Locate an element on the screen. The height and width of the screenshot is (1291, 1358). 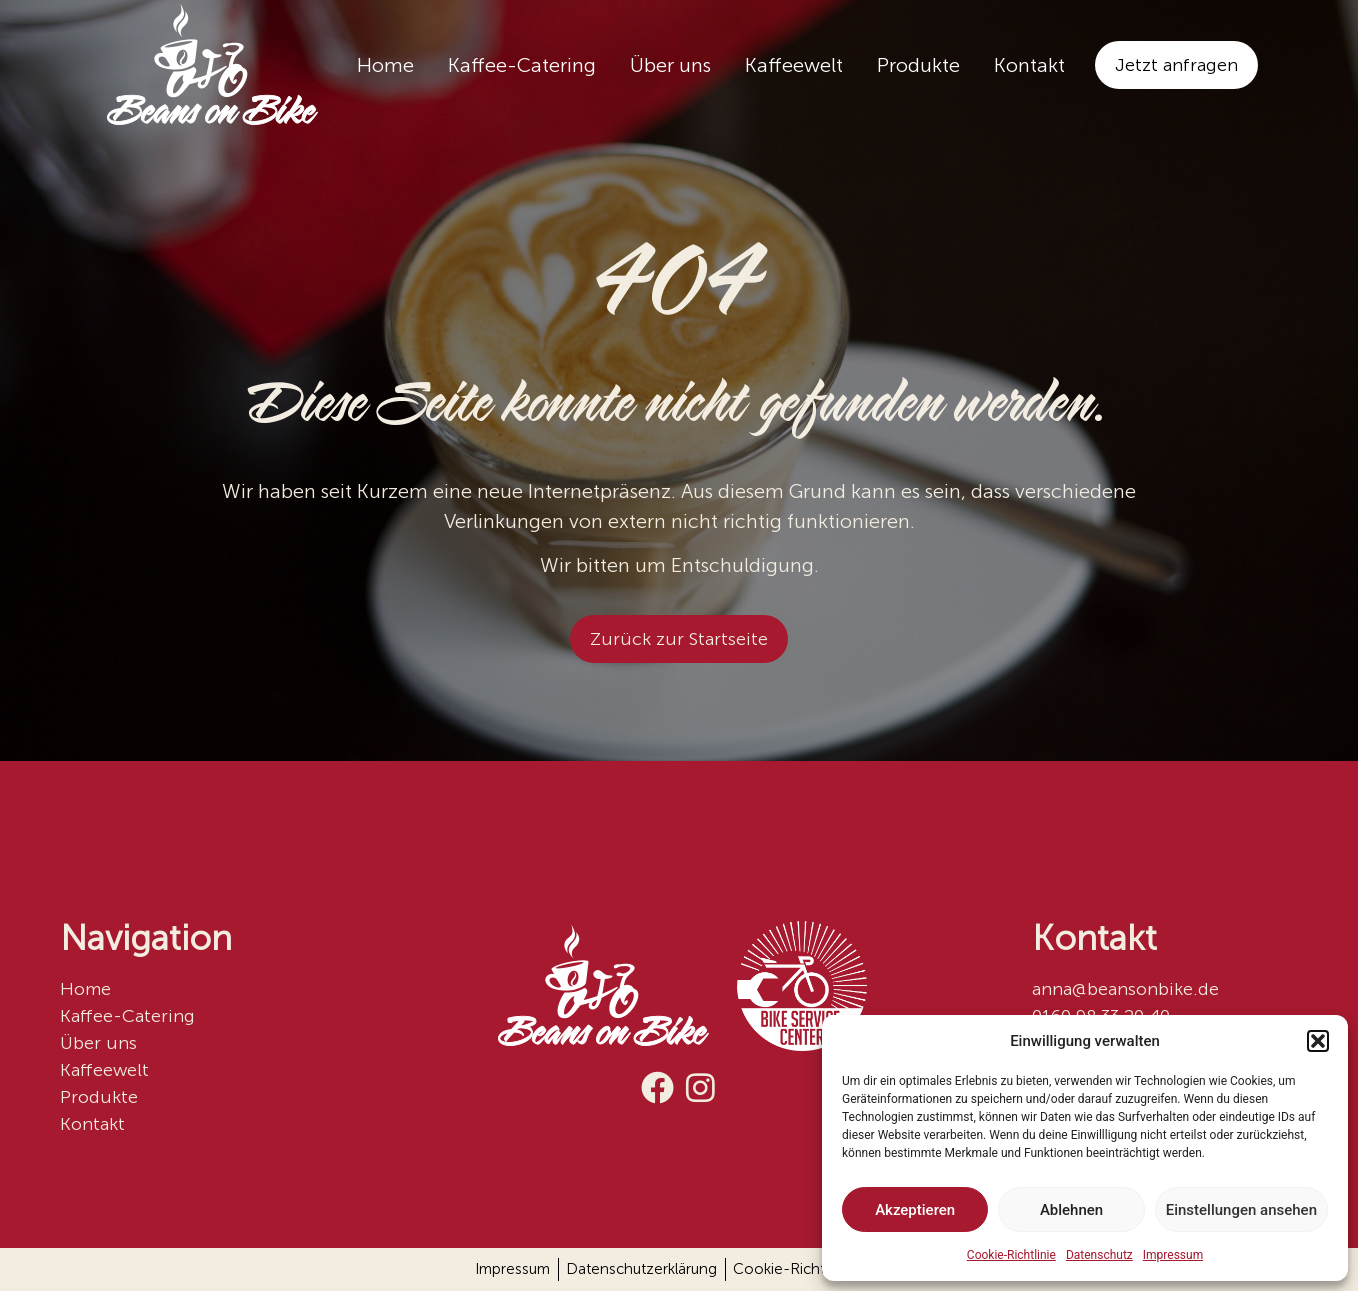
Ablehnen is located at coordinates (1071, 1210).